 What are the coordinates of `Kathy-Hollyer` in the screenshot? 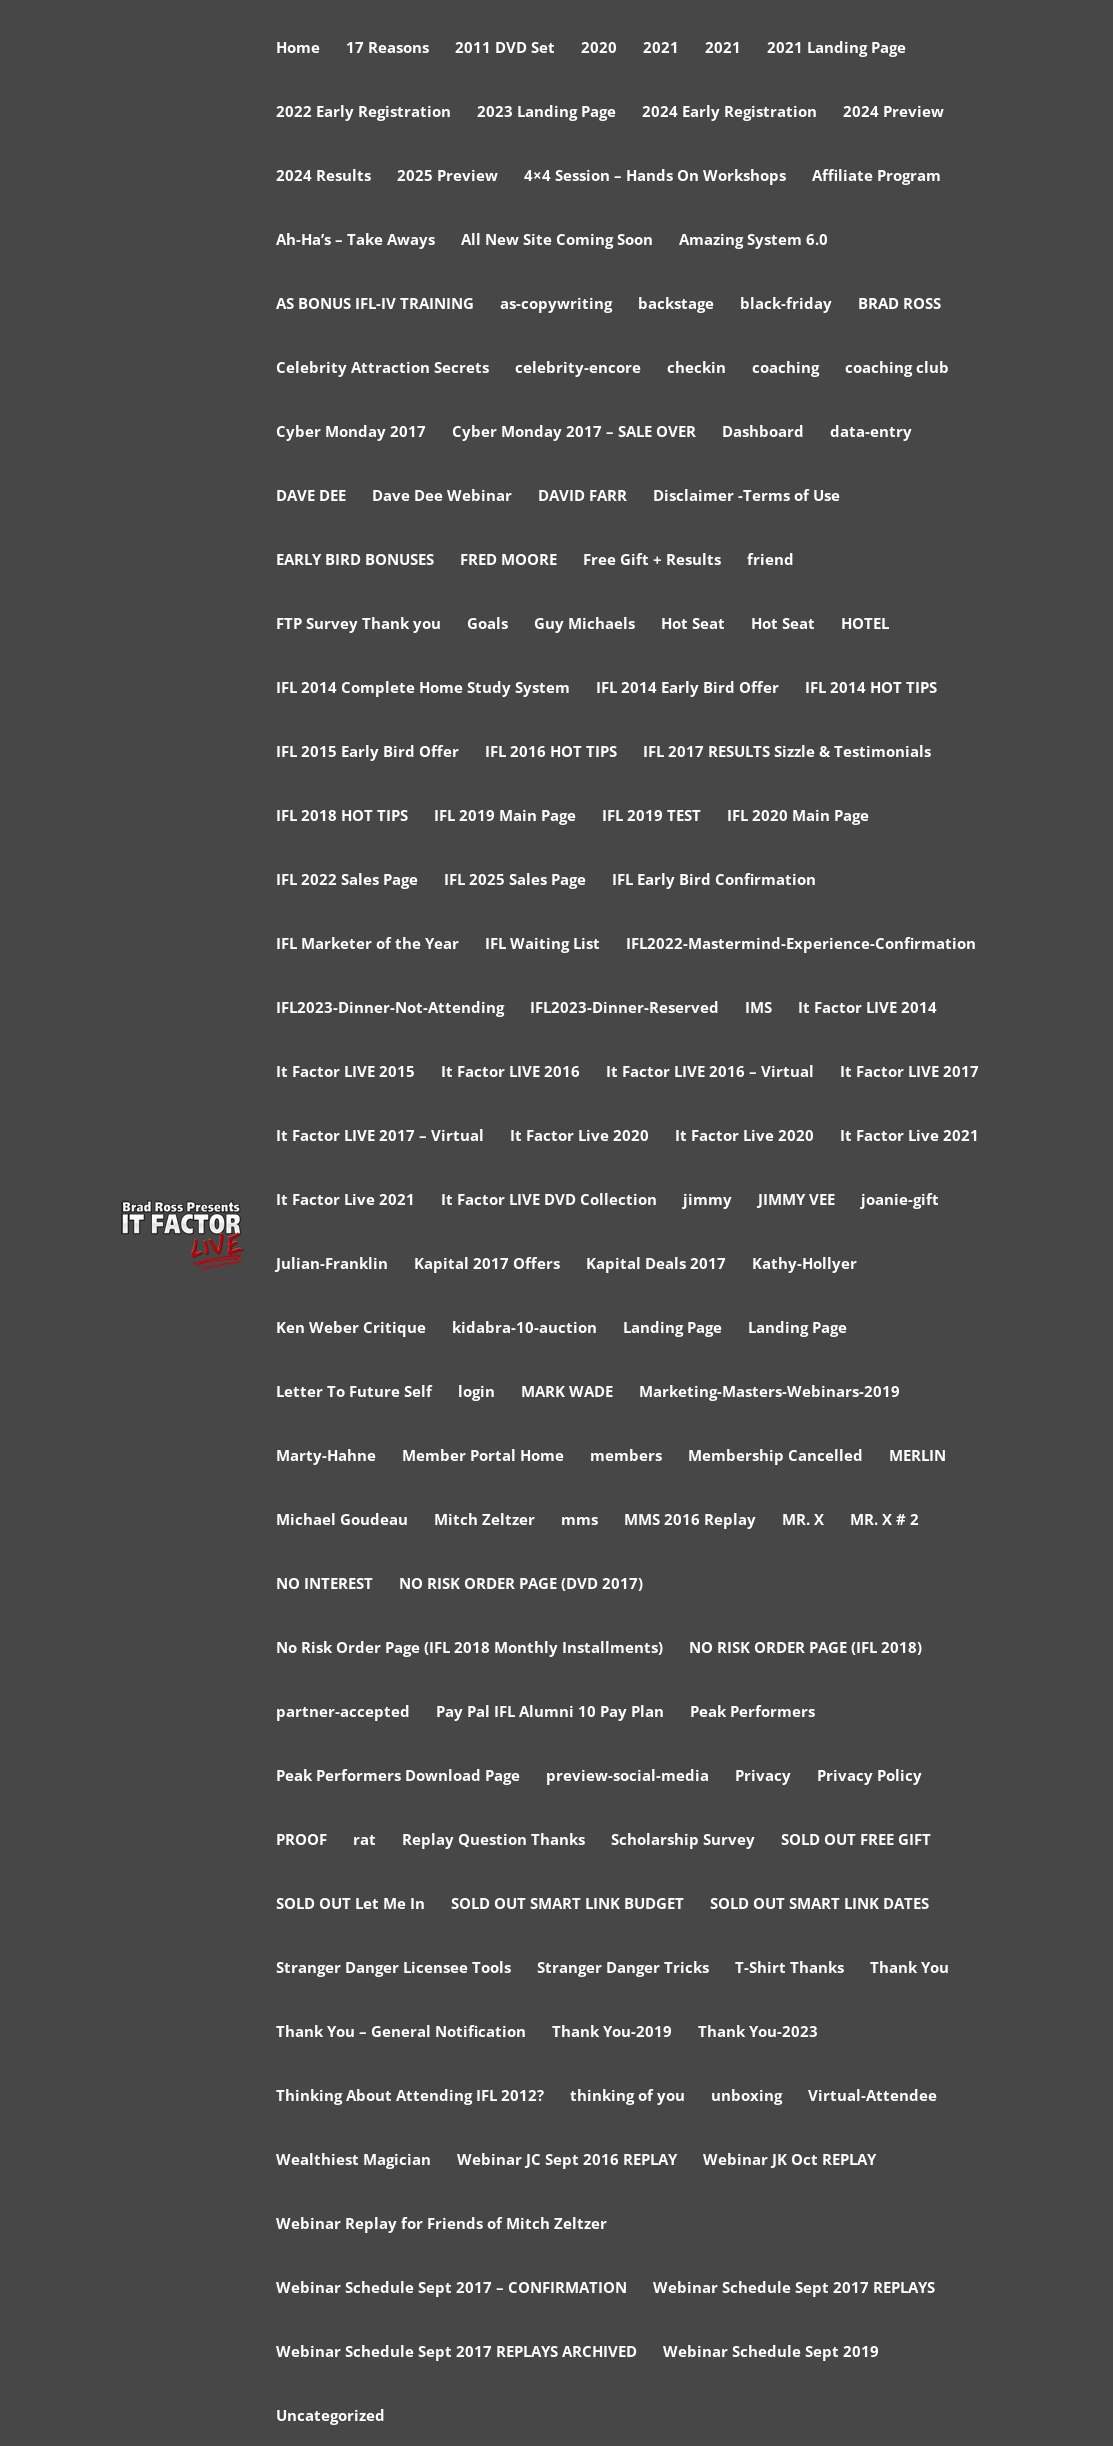 It's located at (804, 1264).